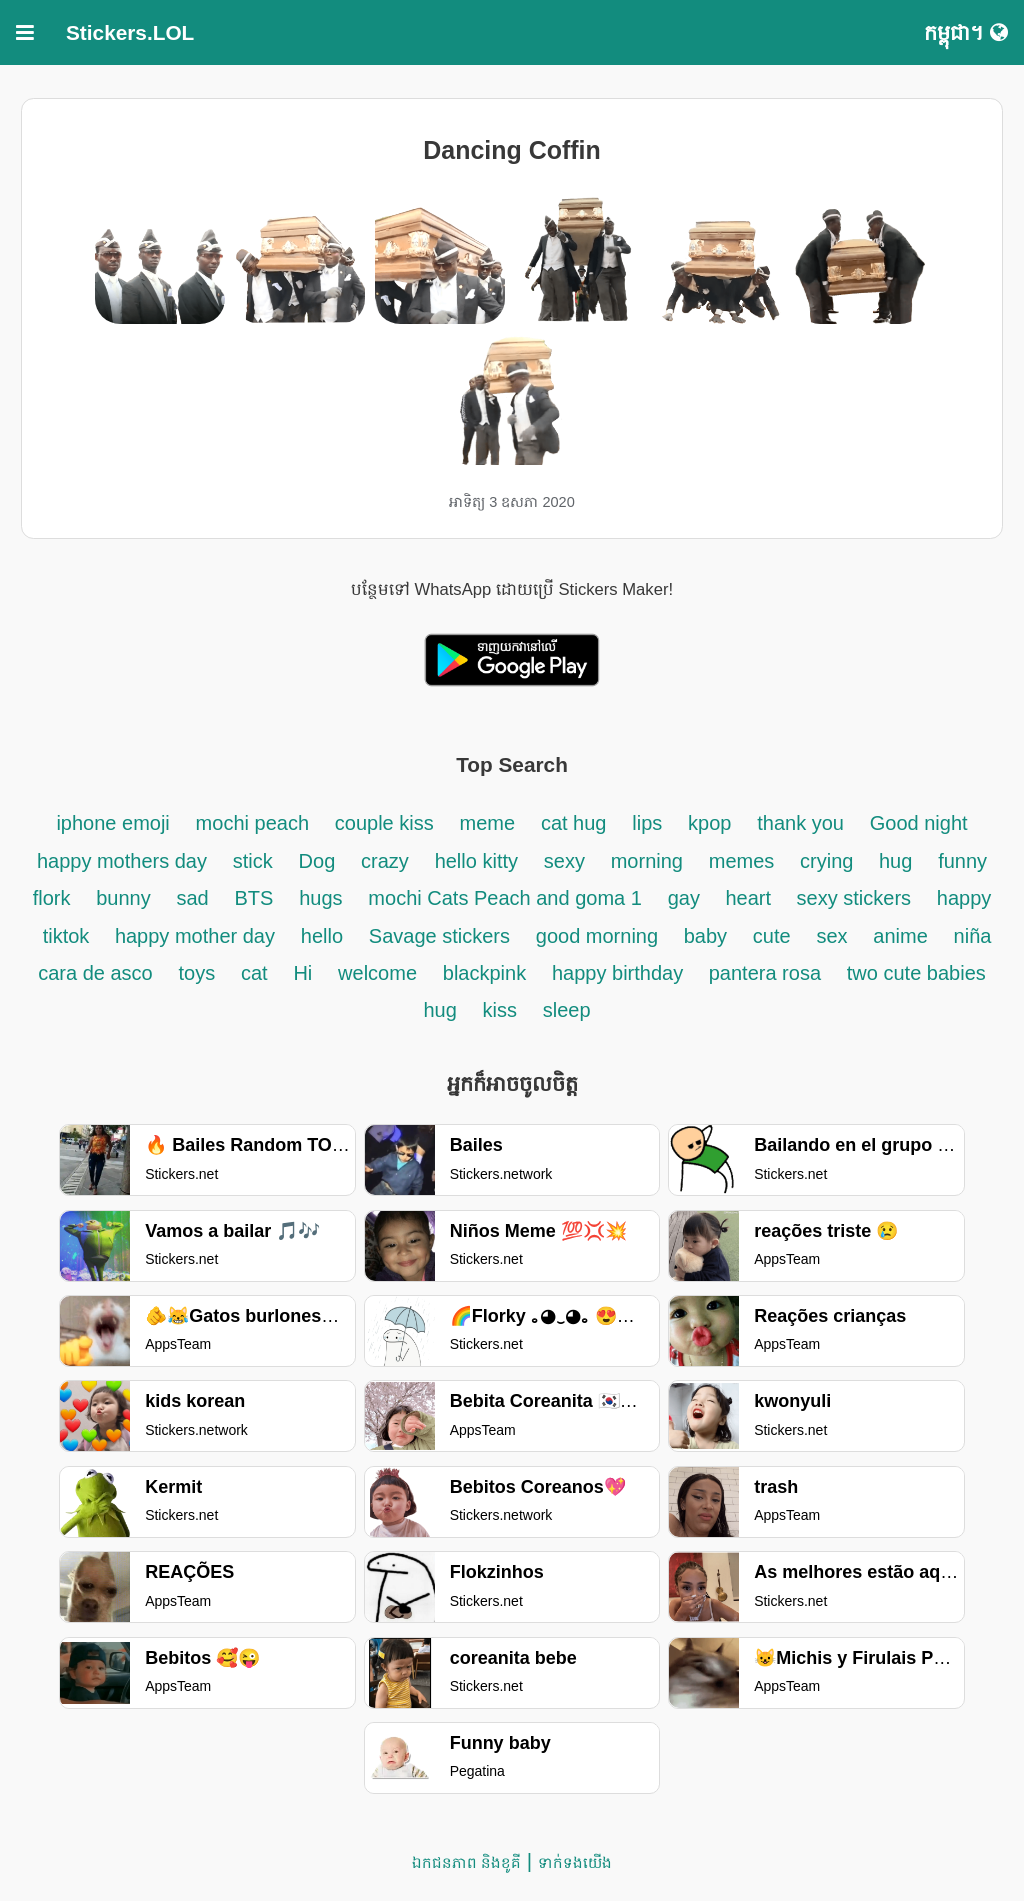  What do you see at coordinates (69, 936) in the screenshot?
I see `tiktok` at bounding box center [69, 936].